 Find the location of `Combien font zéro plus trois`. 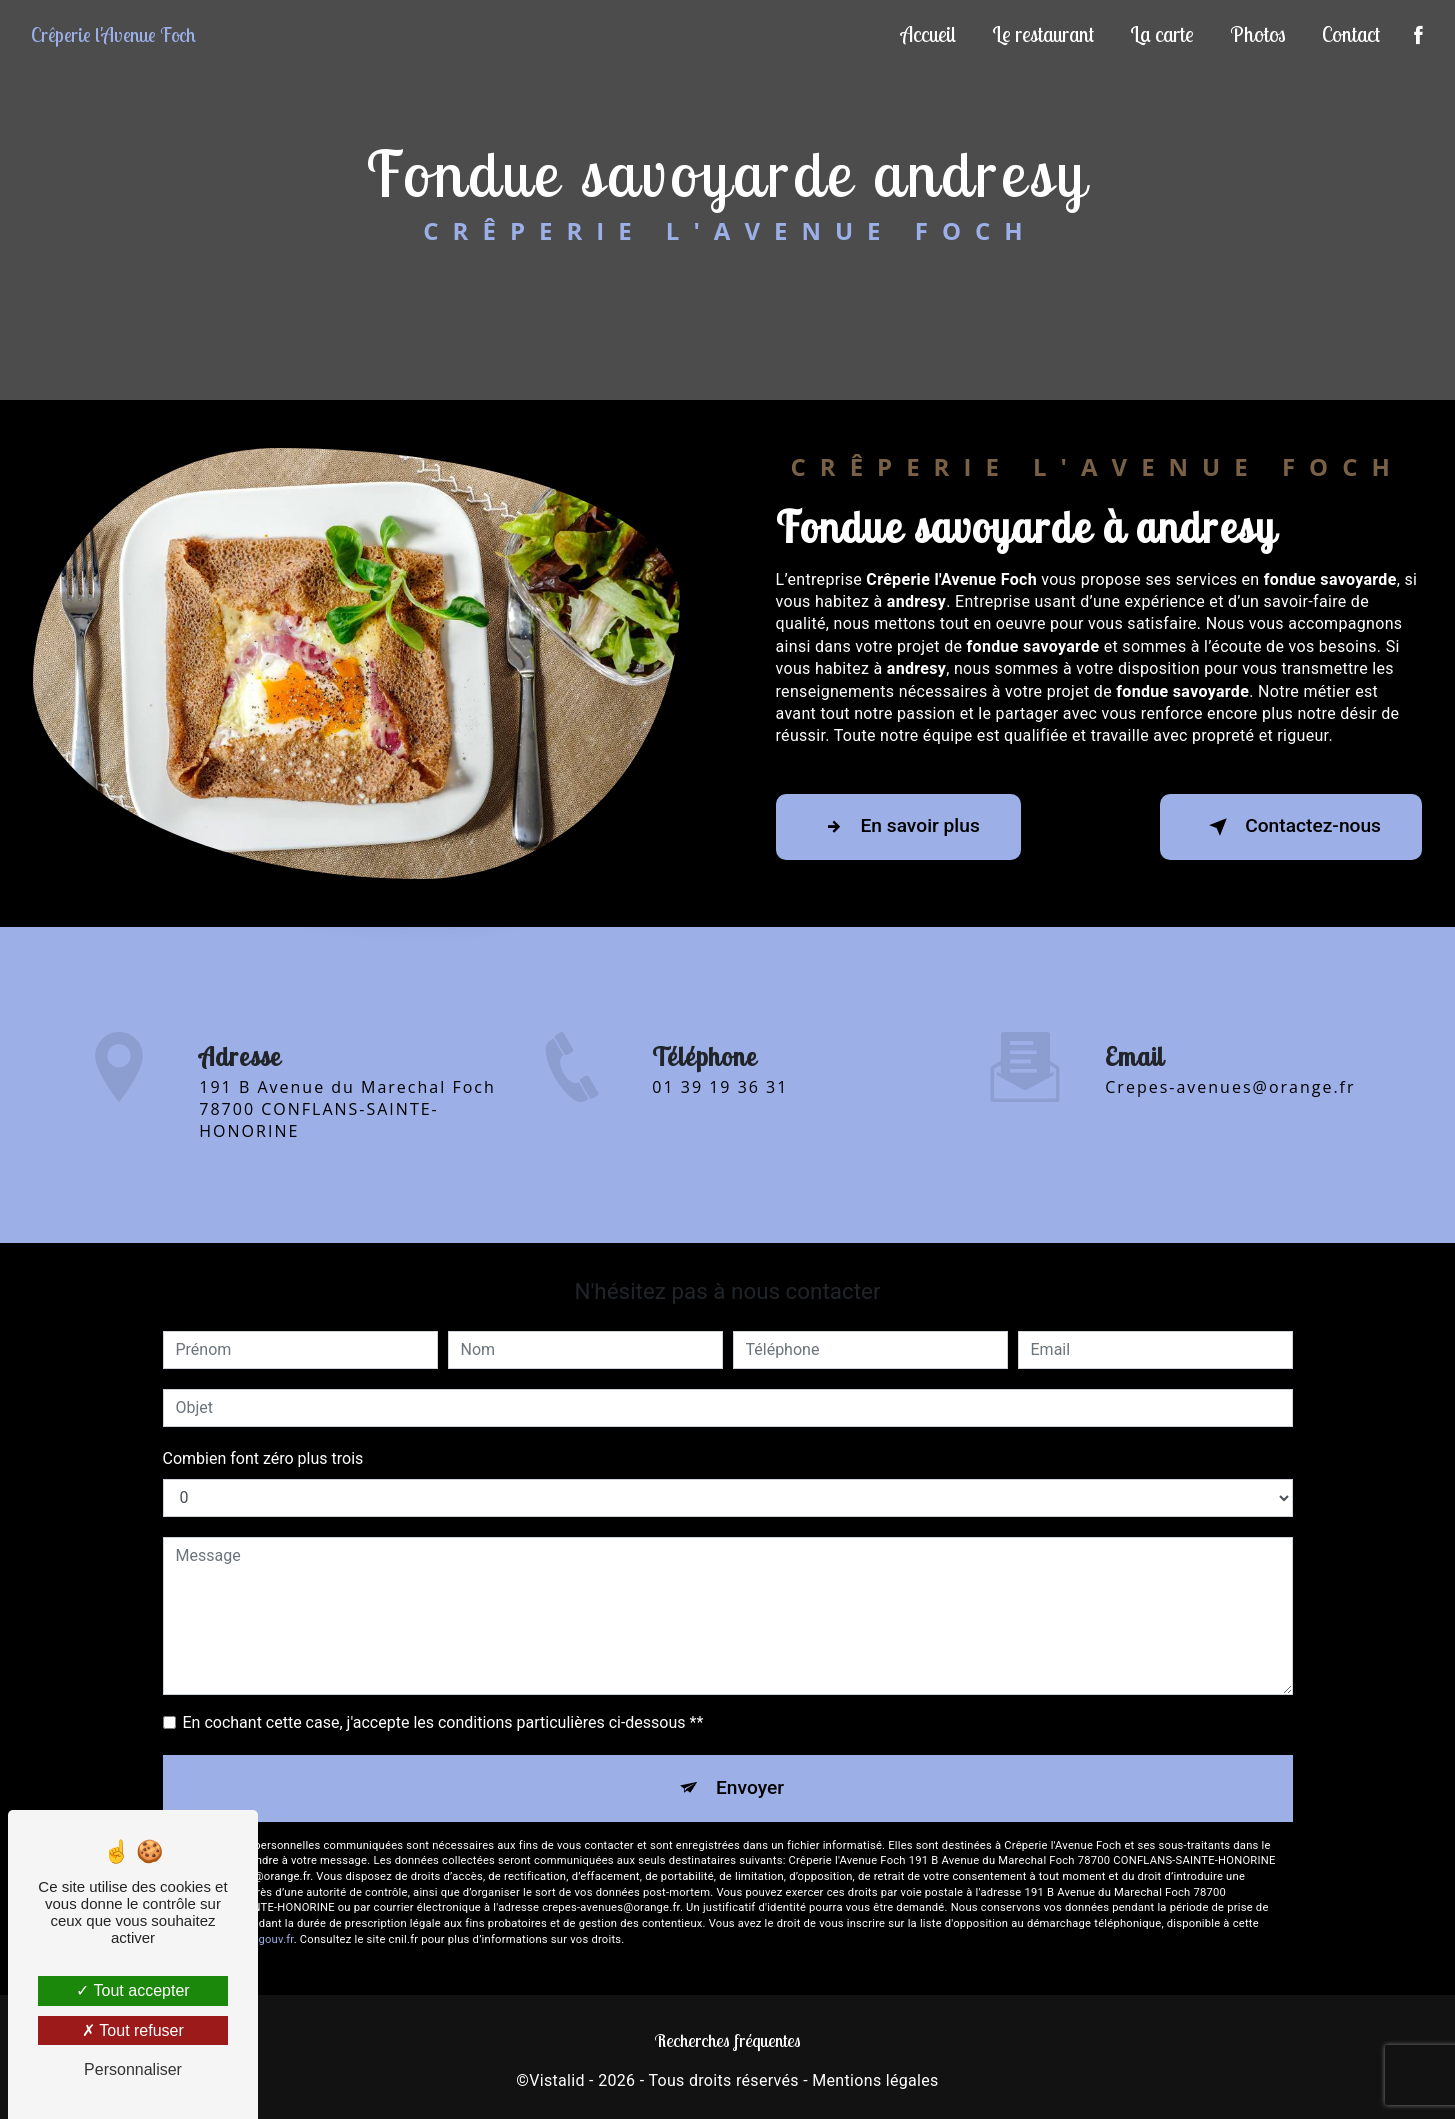

Combien font zéro plus trois is located at coordinates (263, 1458).